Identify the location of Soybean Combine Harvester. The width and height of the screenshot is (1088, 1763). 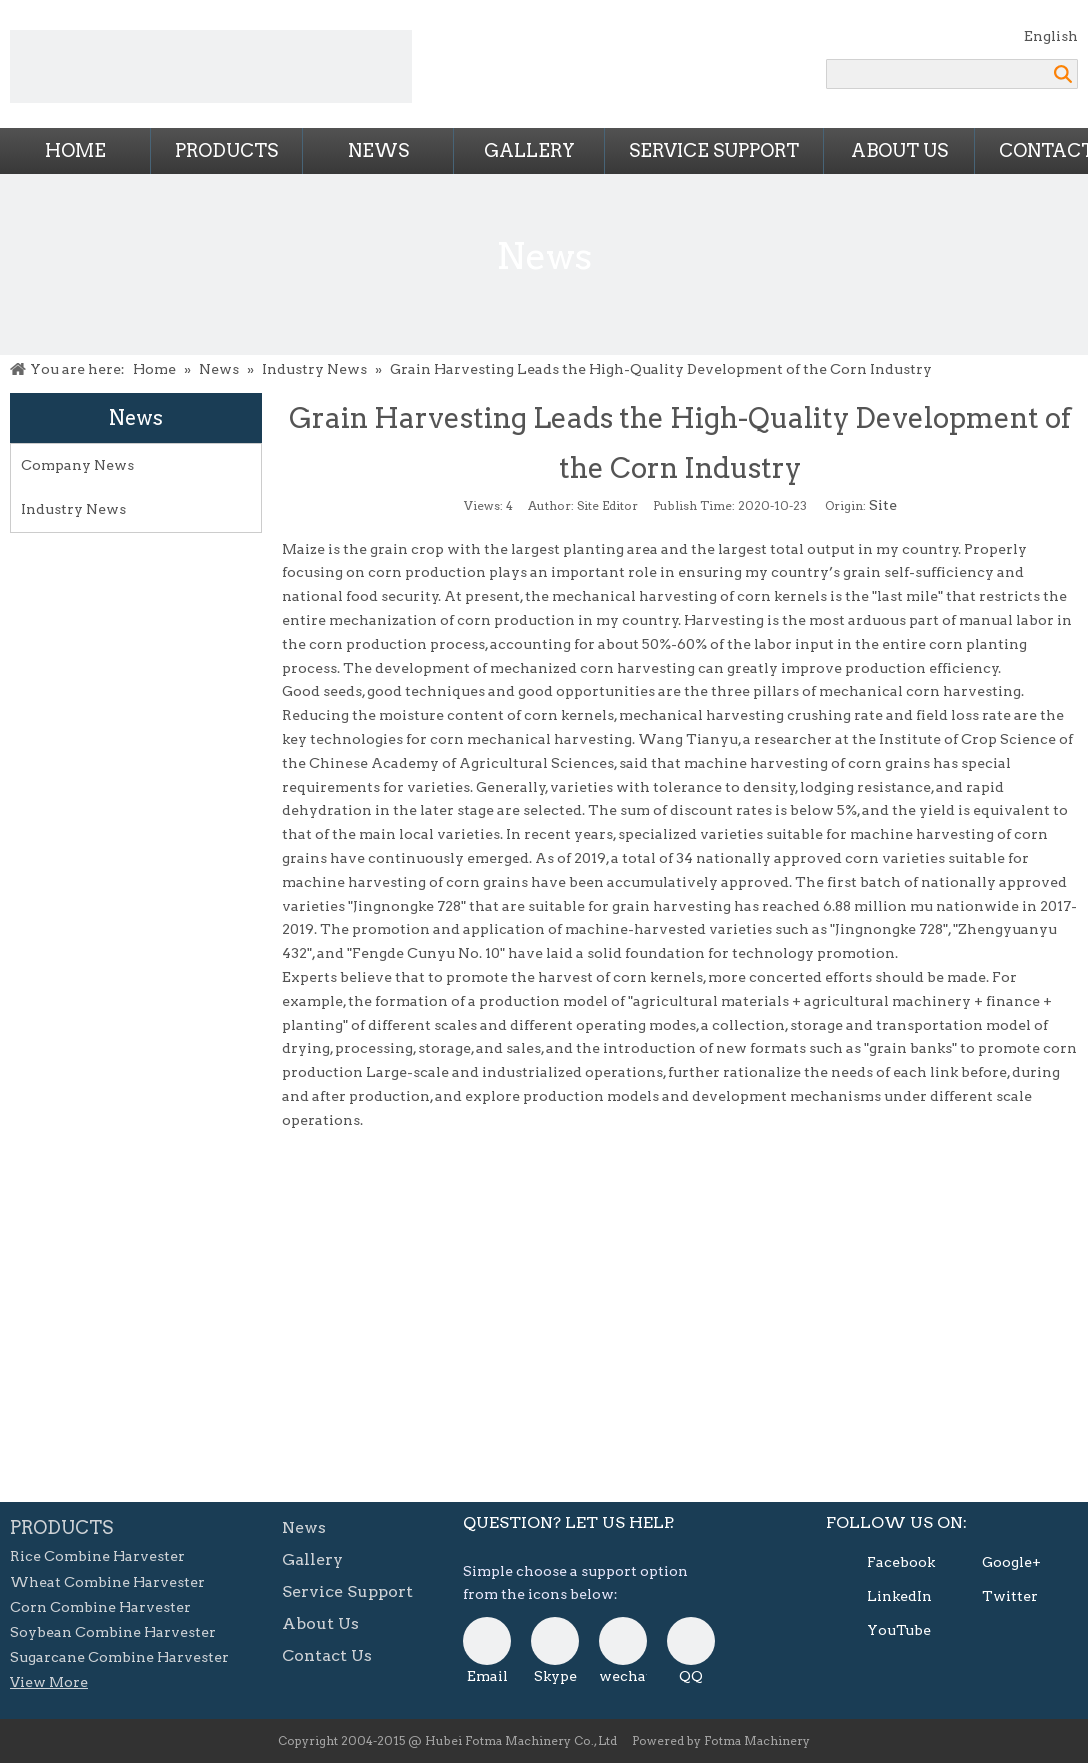
(113, 1632).